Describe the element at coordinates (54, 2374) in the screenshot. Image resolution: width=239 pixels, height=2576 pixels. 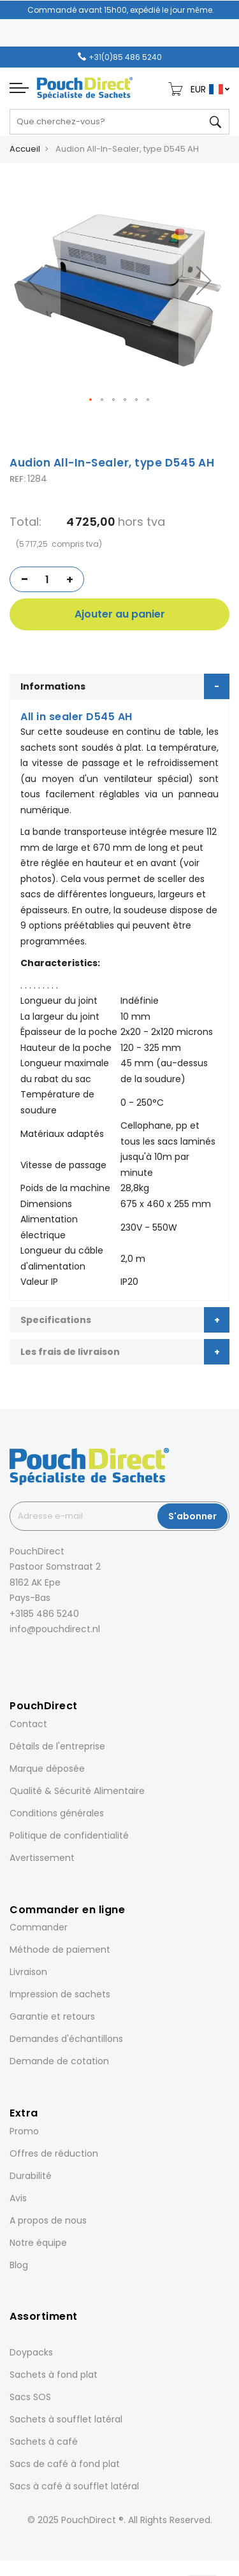
I see `Sachets à fond plat` at that location.